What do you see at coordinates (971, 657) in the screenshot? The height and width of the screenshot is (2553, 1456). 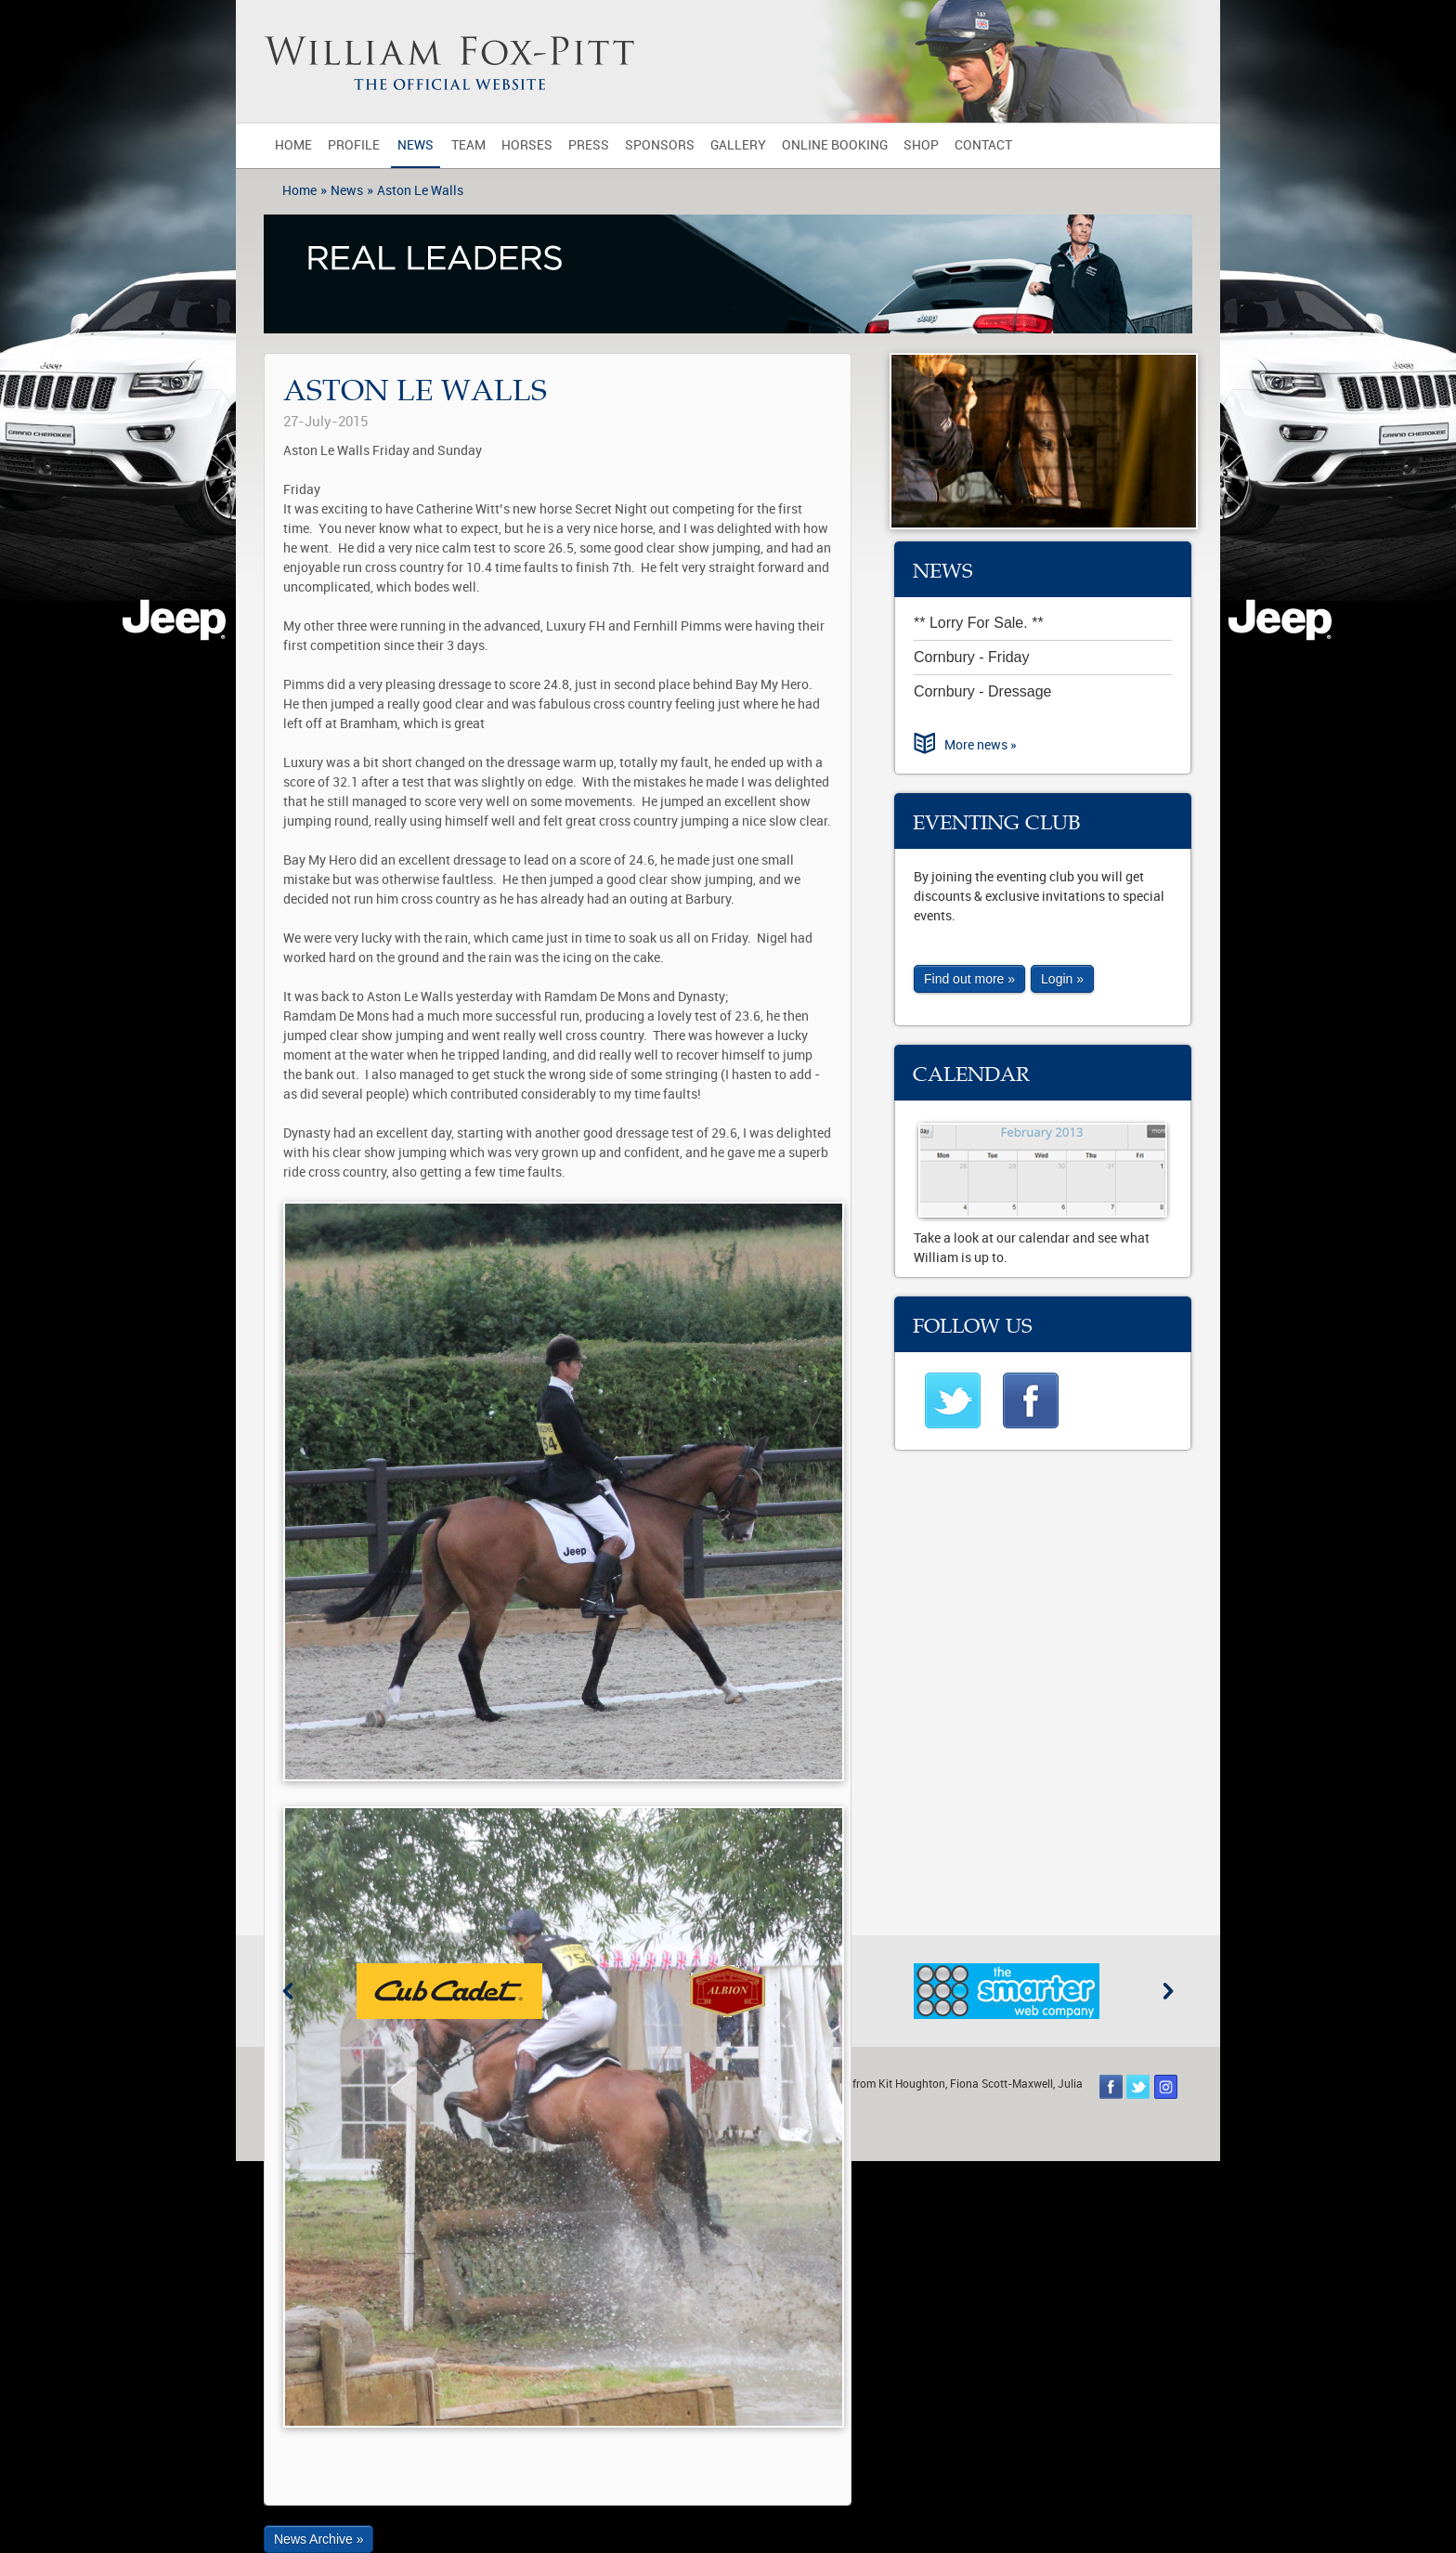 I see `Cornbury - Friday` at bounding box center [971, 657].